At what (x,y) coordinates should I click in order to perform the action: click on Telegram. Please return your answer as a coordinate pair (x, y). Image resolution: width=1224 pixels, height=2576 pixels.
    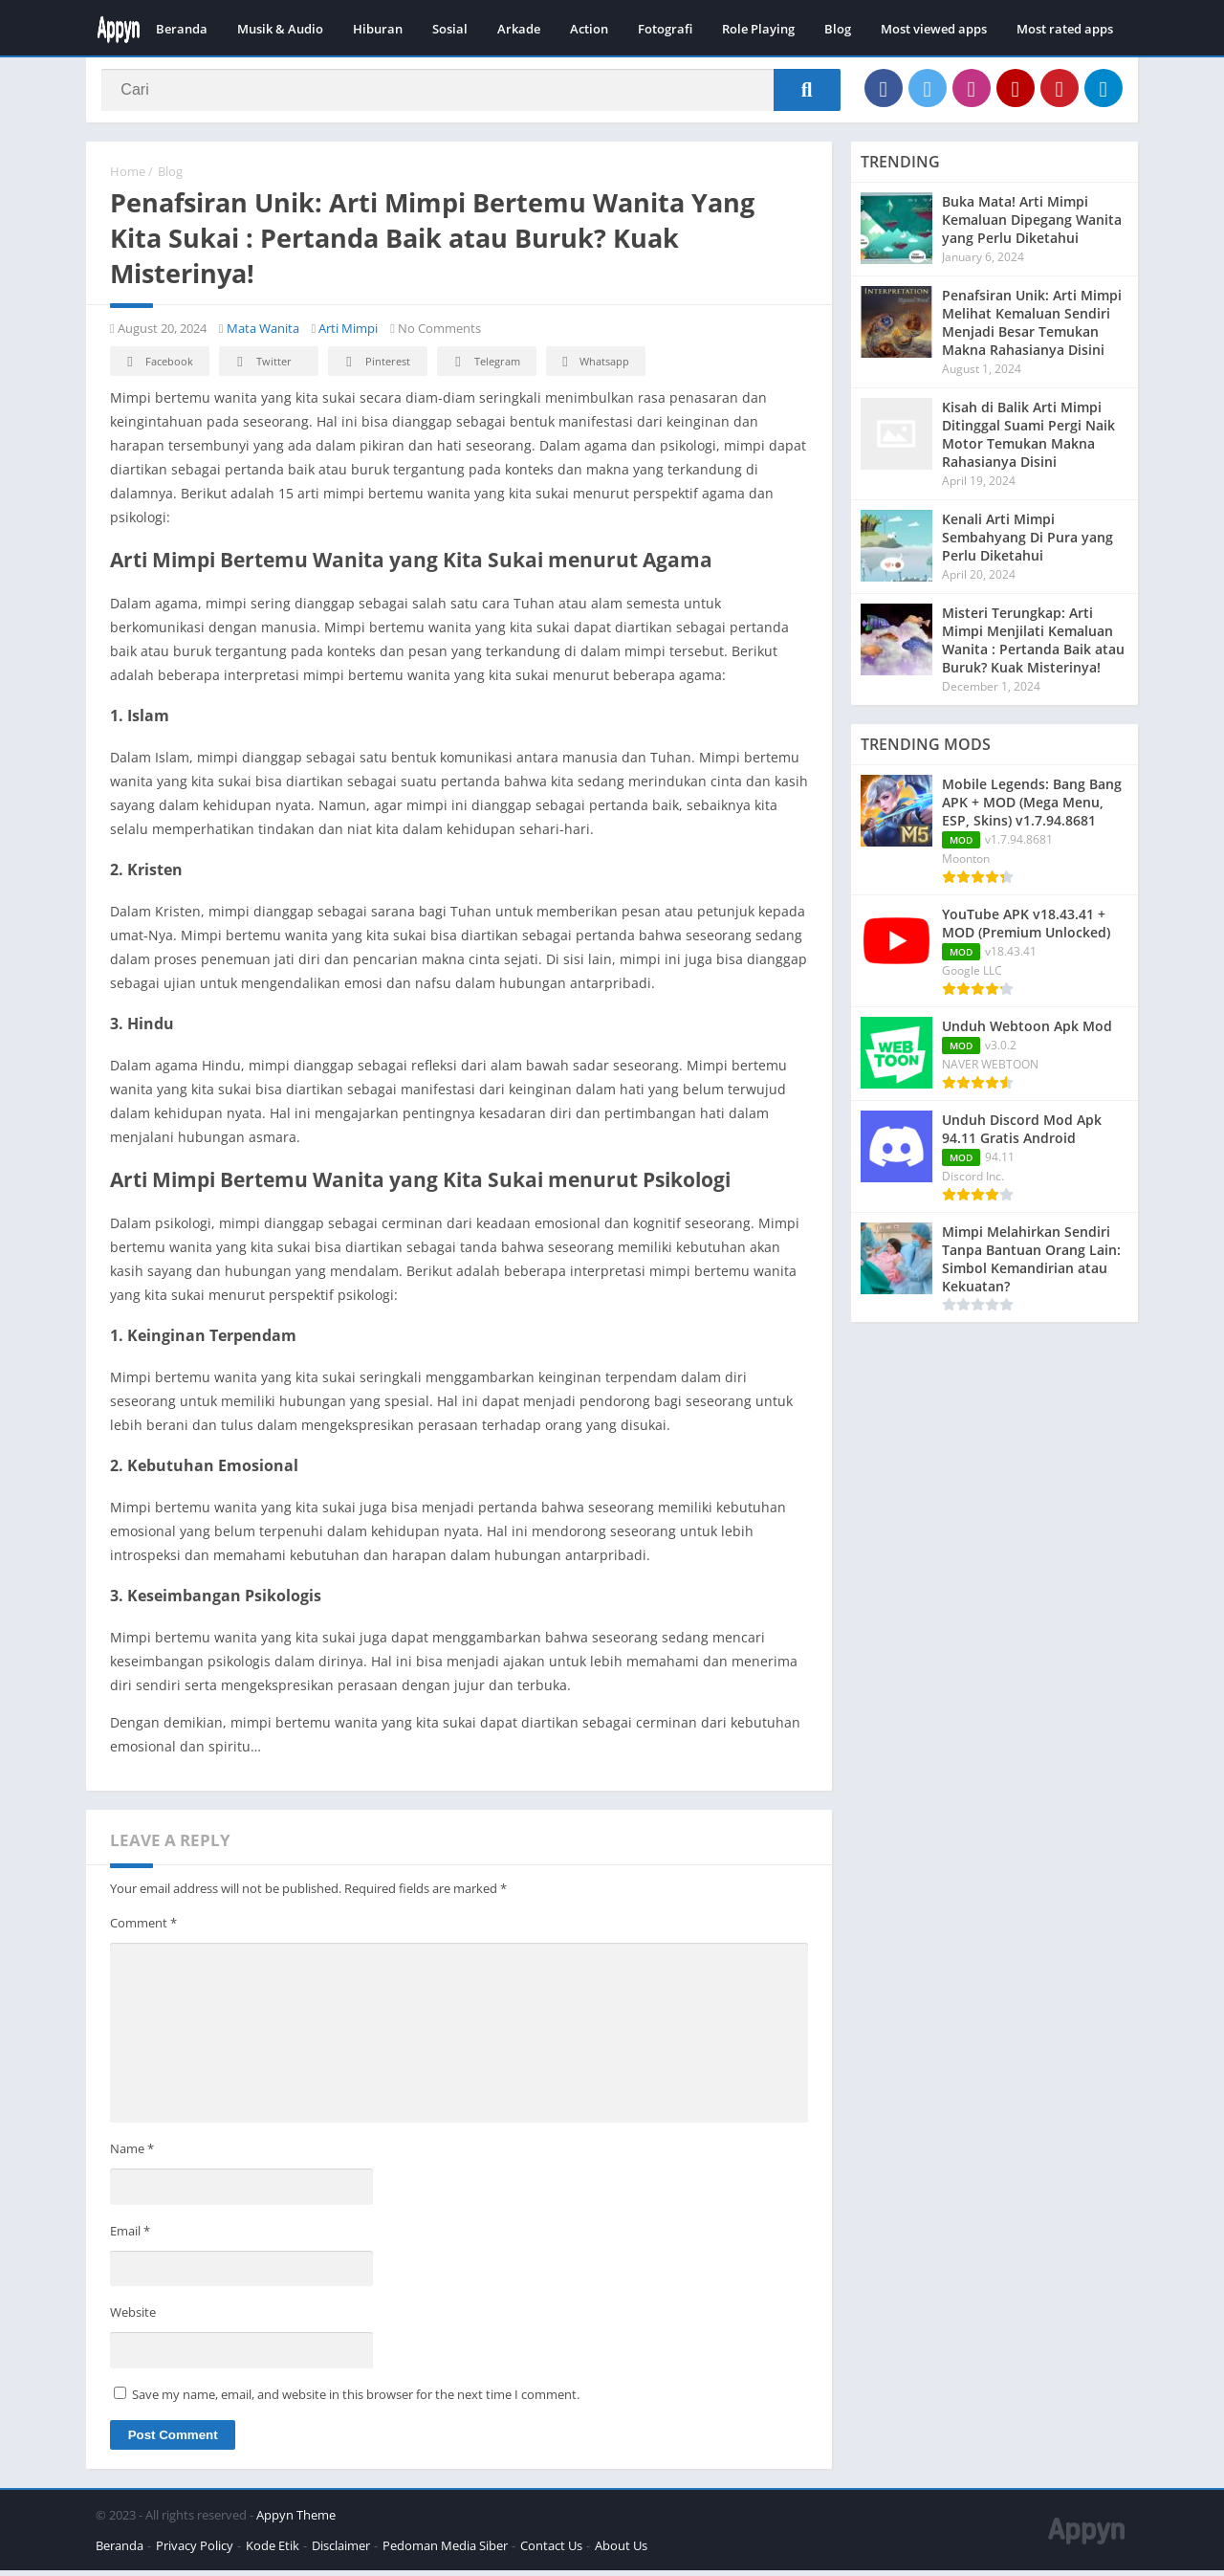
    Looking at the image, I should click on (484, 368).